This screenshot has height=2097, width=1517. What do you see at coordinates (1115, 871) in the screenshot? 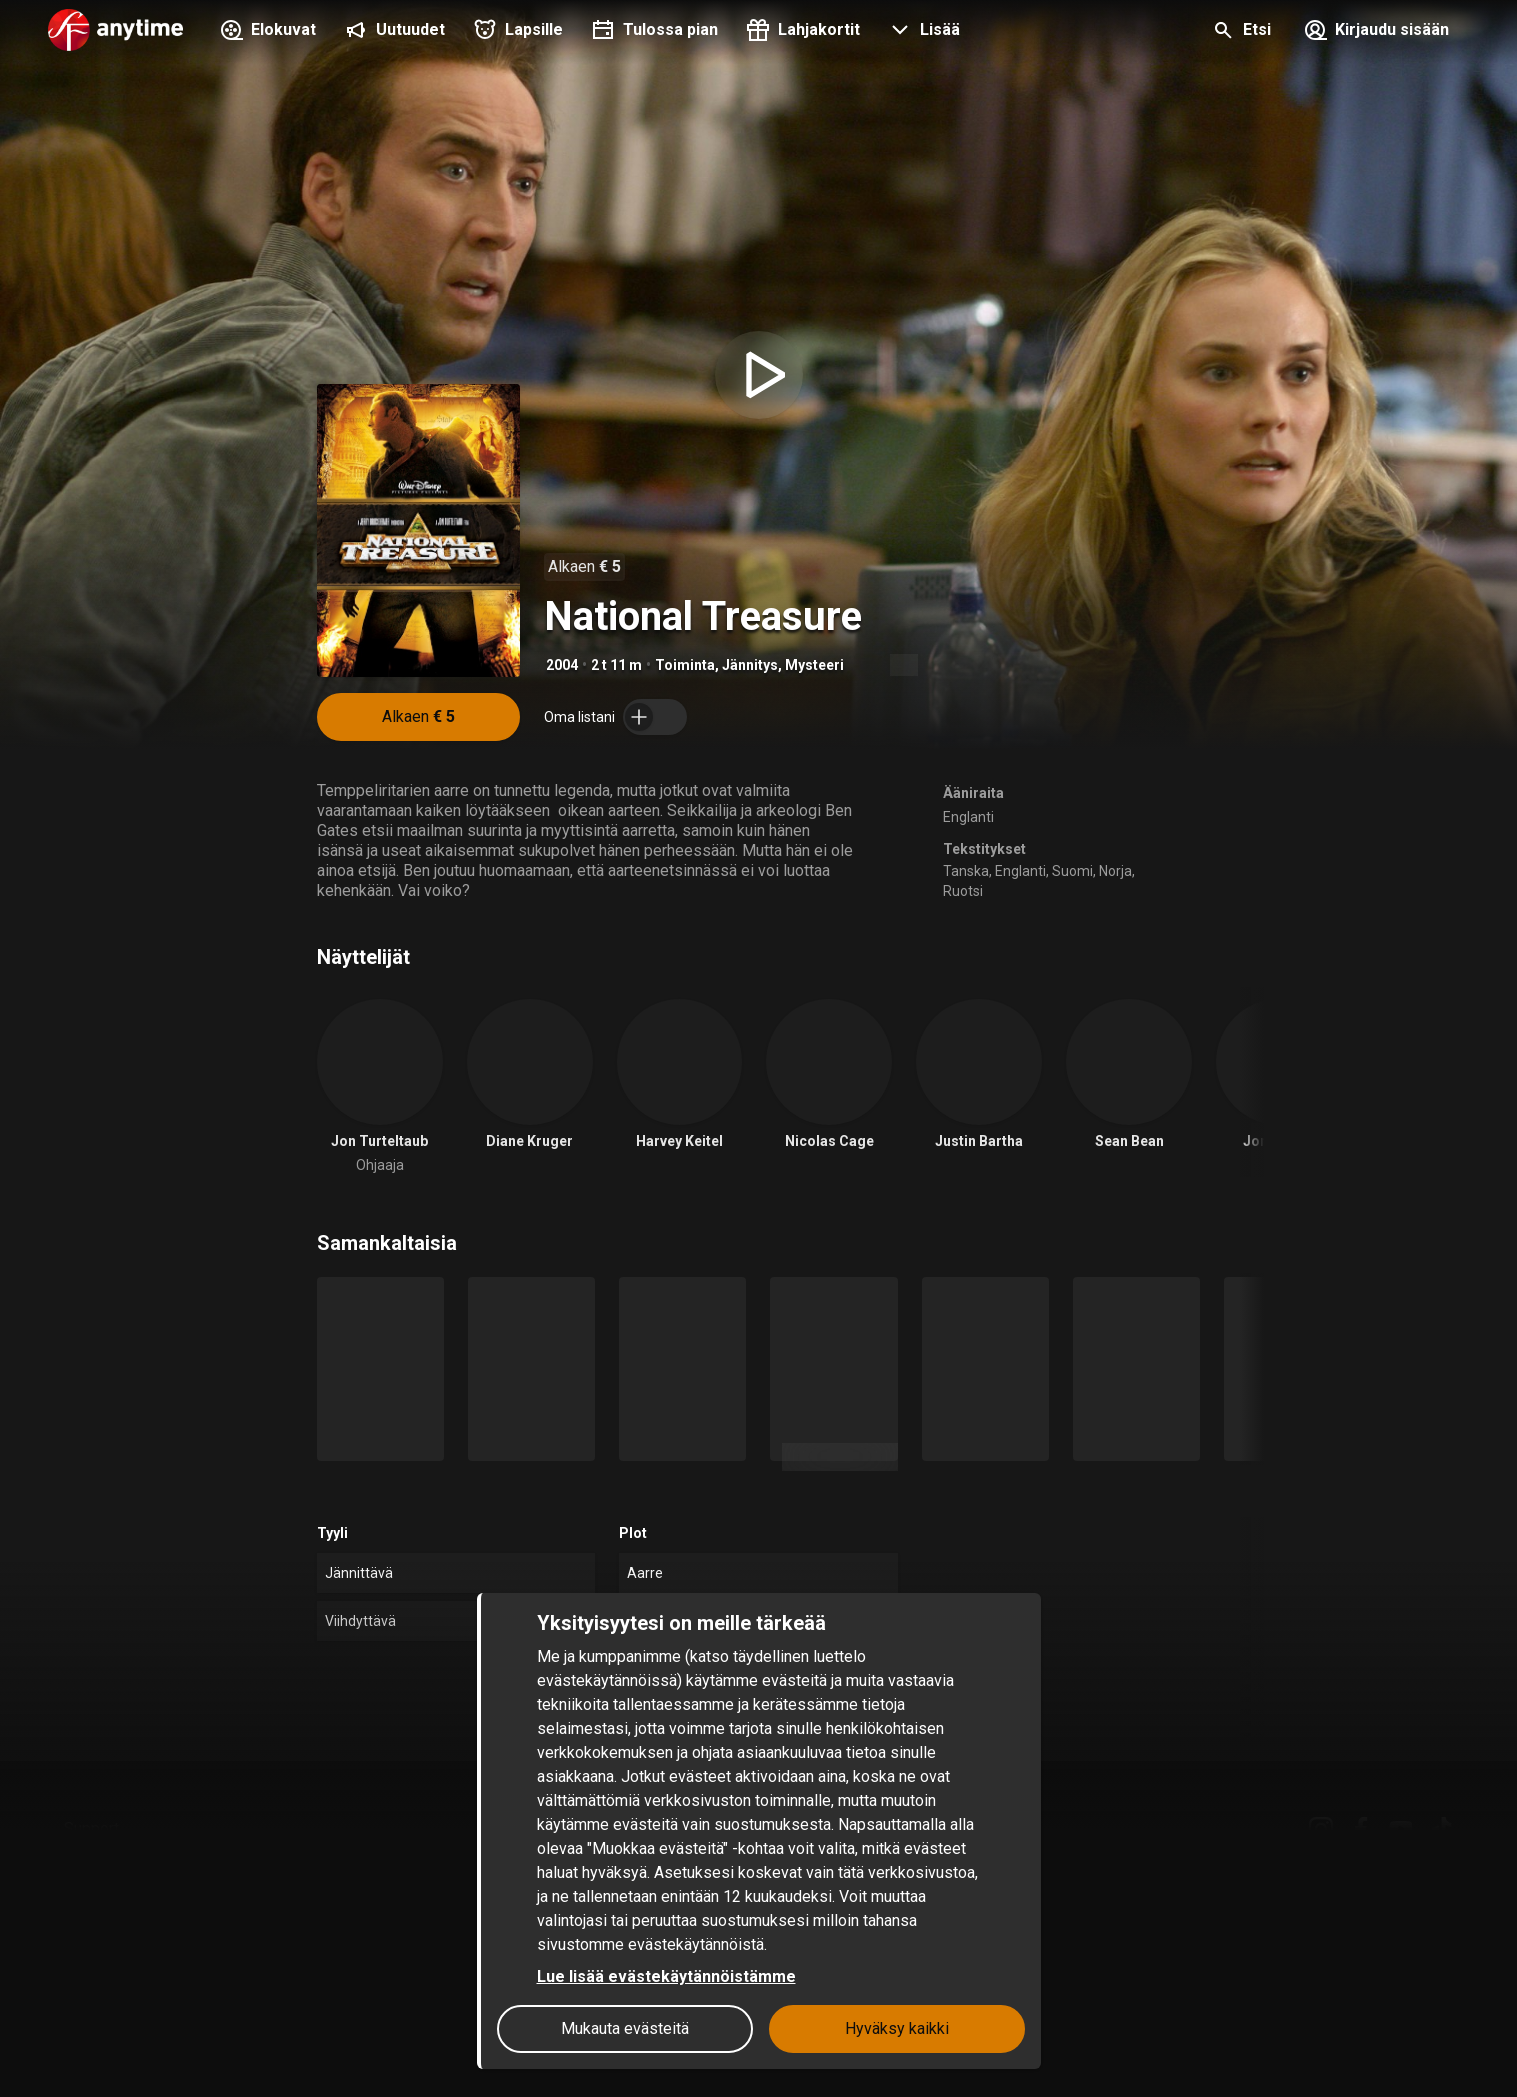
I see `Norja` at bounding box center [1115, 871].